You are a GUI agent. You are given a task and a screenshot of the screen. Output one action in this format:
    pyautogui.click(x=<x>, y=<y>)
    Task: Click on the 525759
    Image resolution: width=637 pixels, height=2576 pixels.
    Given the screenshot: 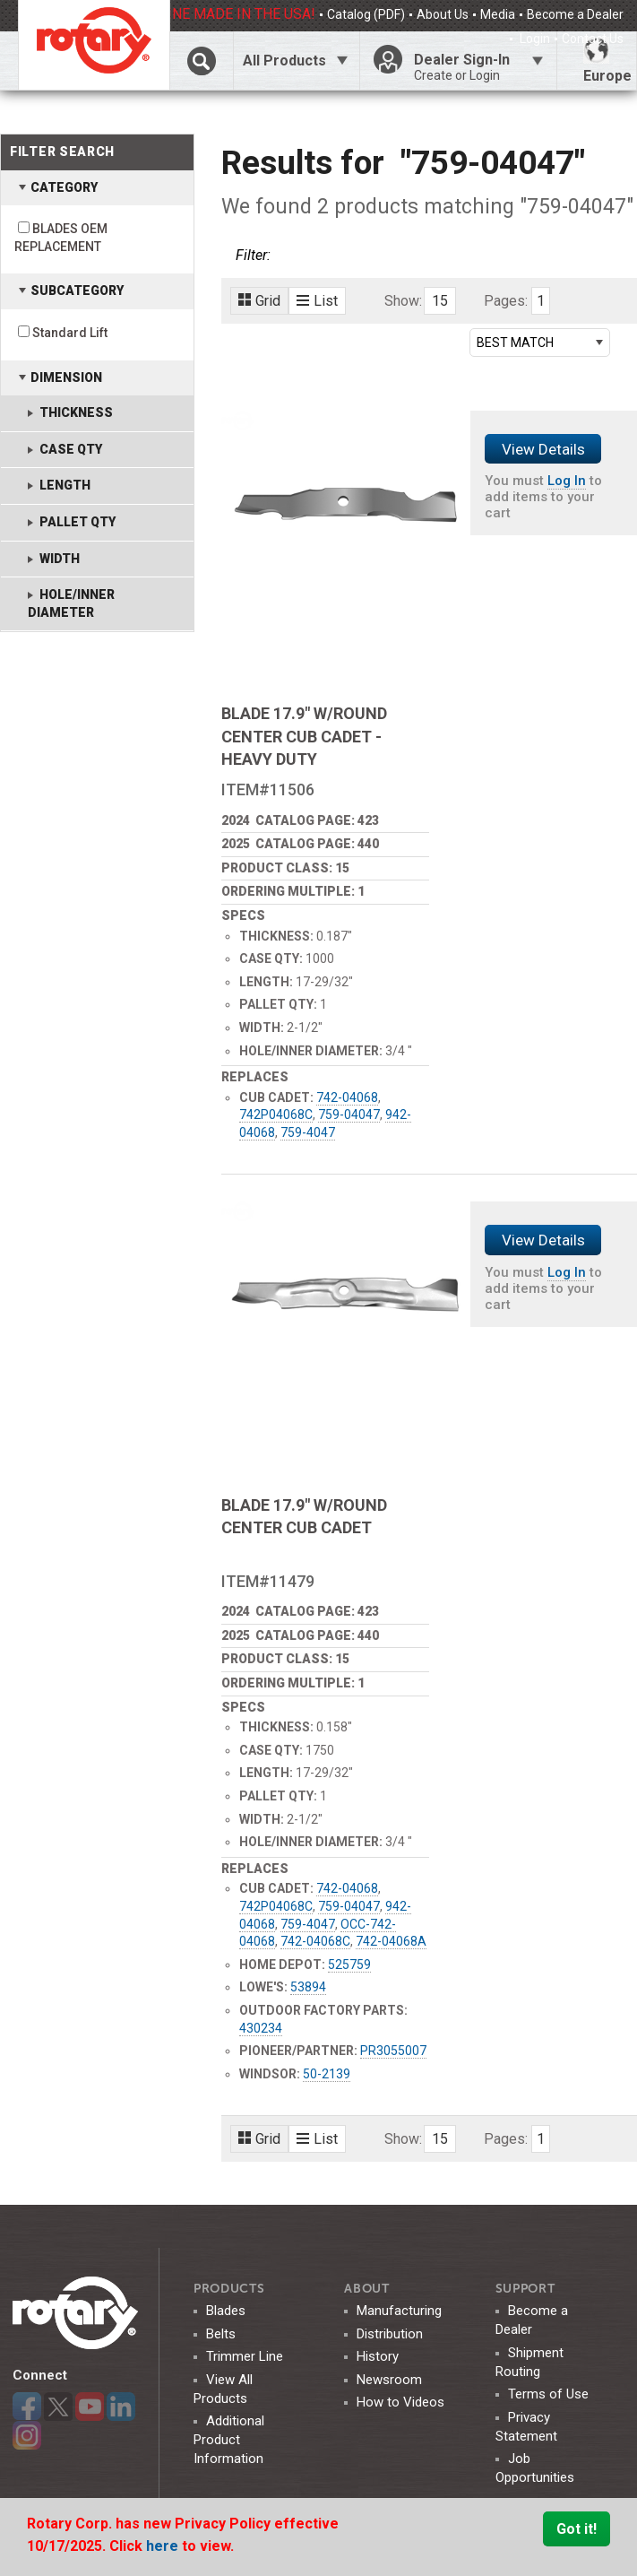 What is the action you would take?
    pyautogui.click(x=349, y=1964)
    